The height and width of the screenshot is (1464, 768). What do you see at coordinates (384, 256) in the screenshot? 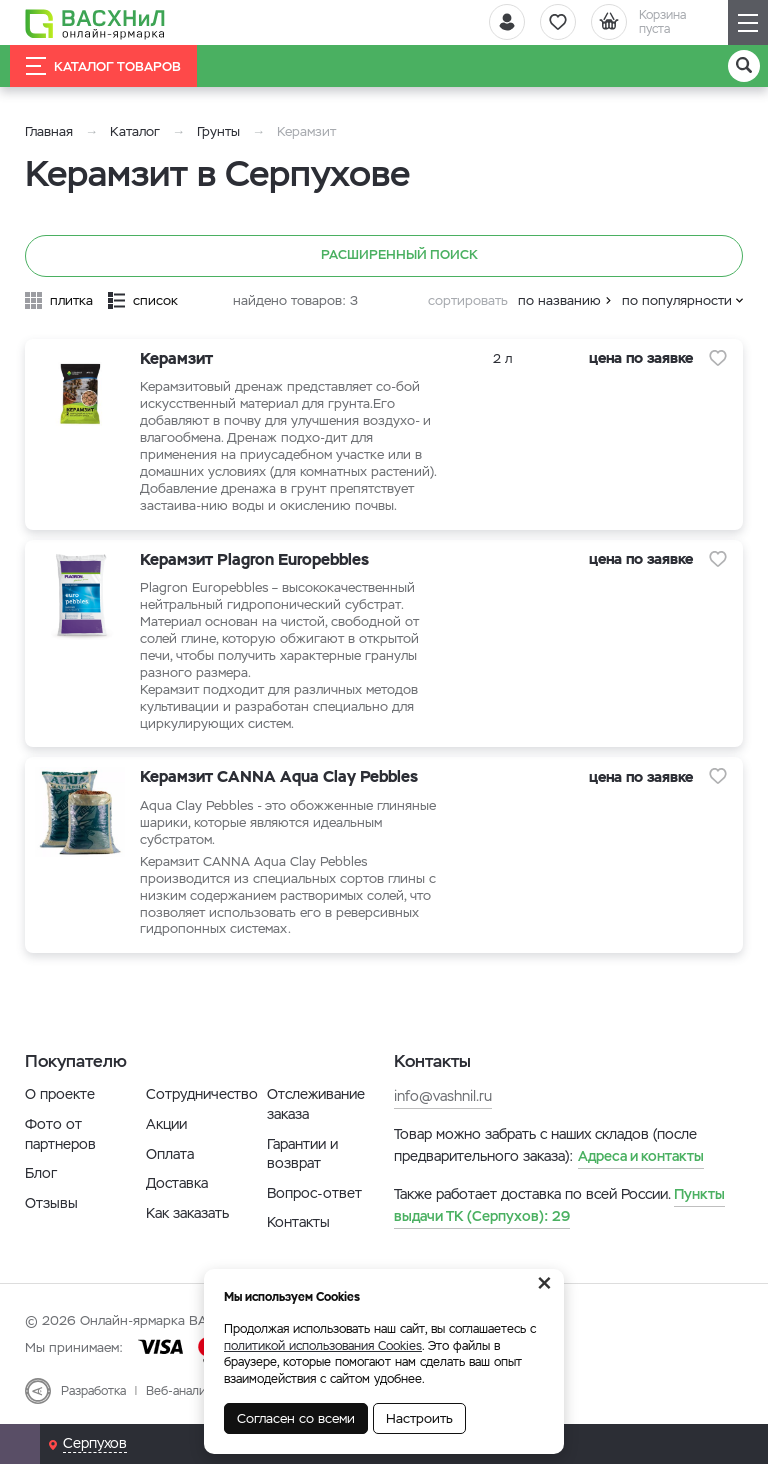
I see `Расширенный поиск` at bounding box center [384, 256].